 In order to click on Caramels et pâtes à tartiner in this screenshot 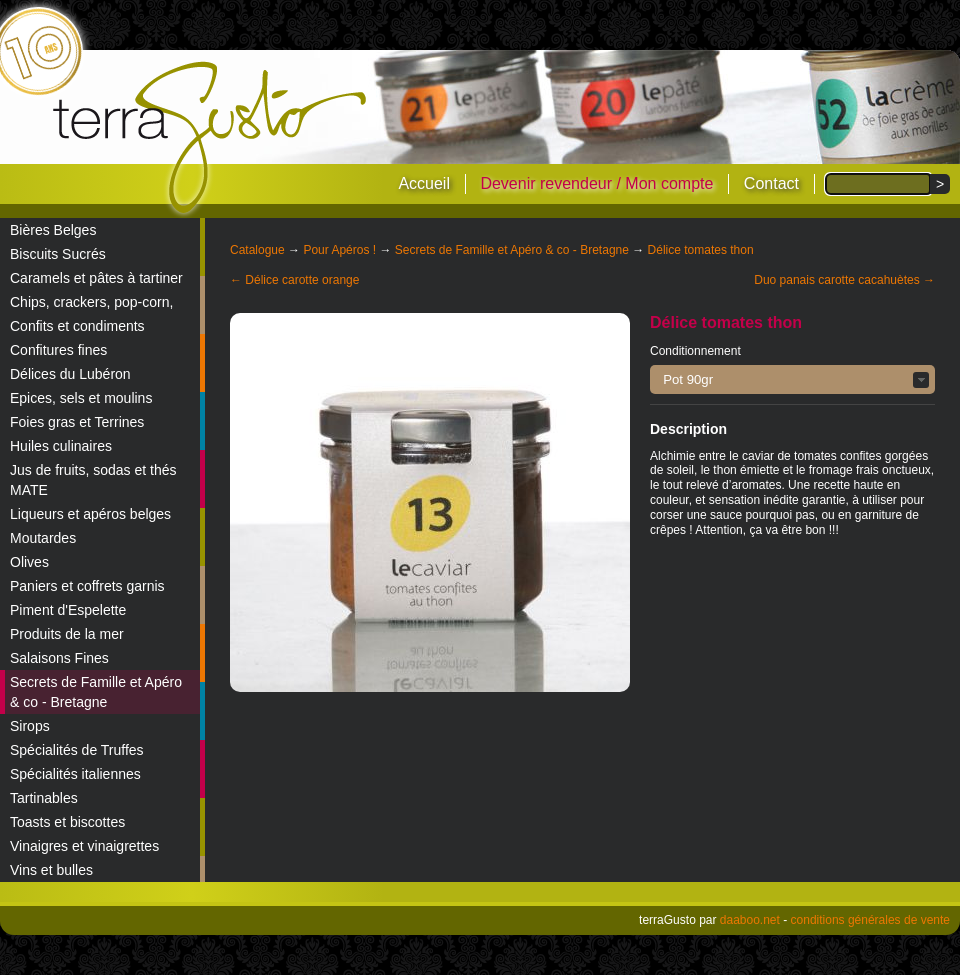, I will do `click(96, 278)`.